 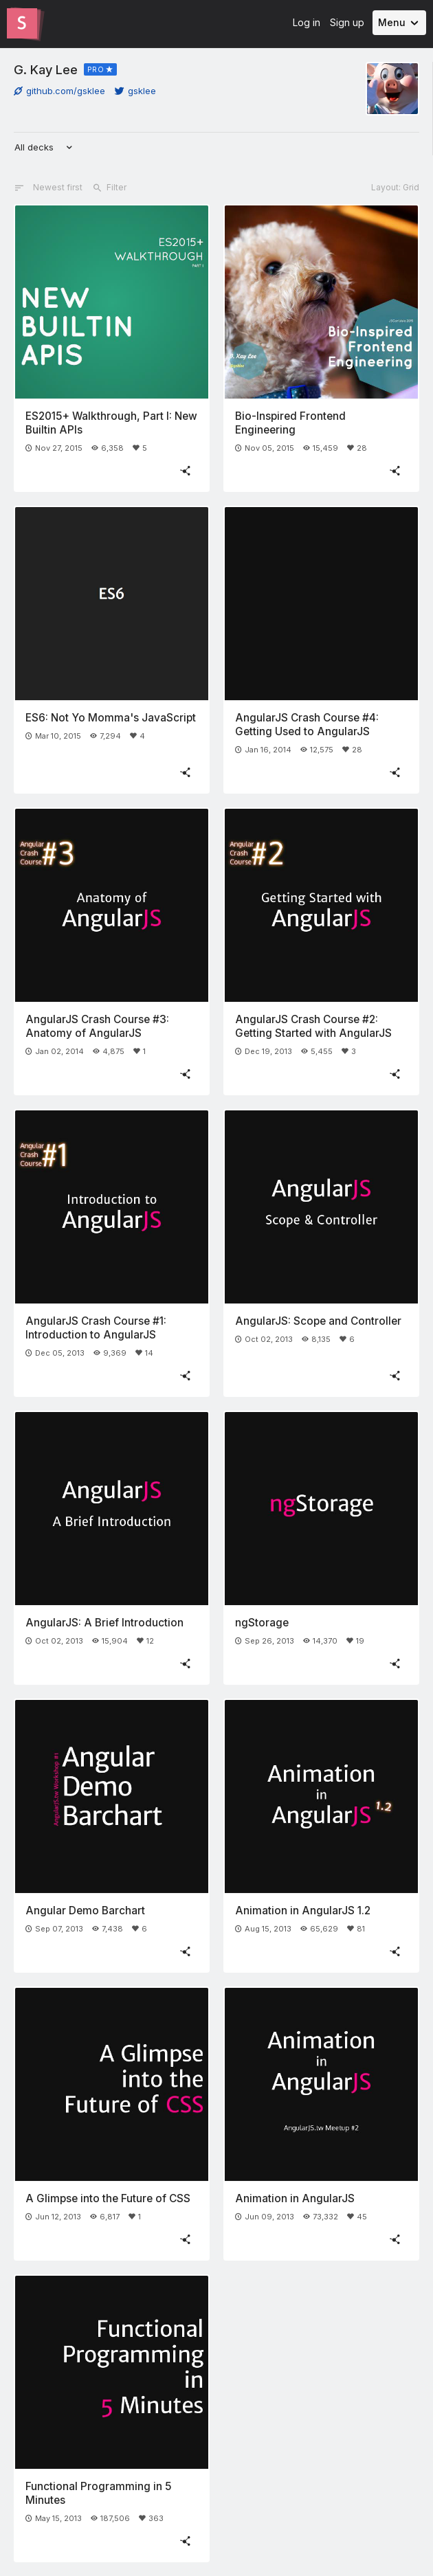 I want to click on G. Kay Lee, so click(x=46, y=69).